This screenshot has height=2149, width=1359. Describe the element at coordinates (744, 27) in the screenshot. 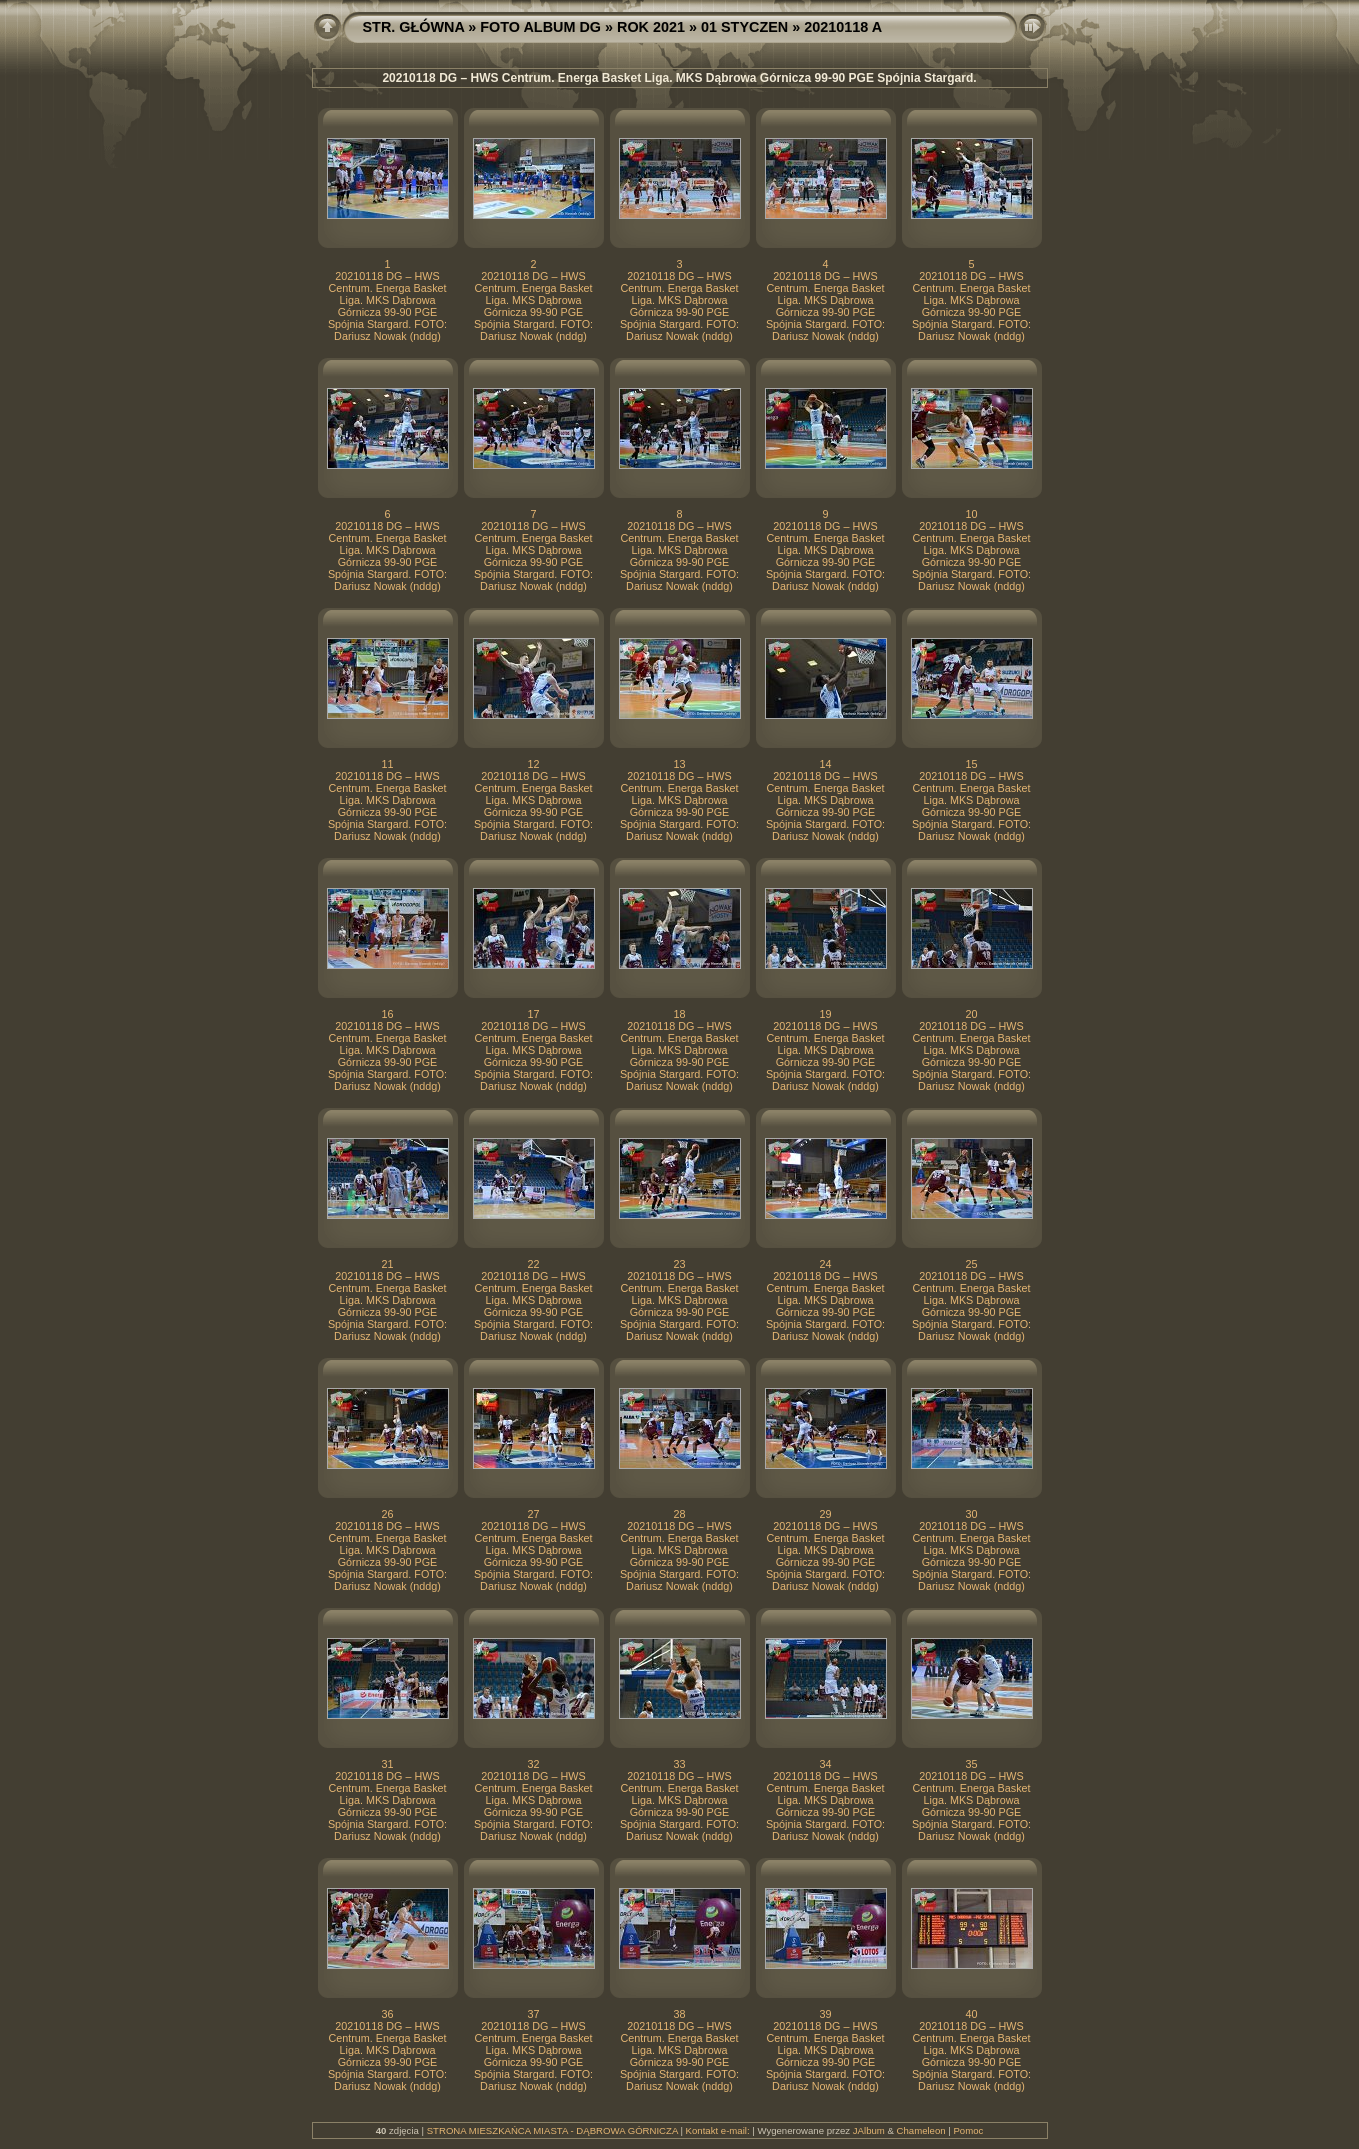

I see `01 STYCZEN` at that location.